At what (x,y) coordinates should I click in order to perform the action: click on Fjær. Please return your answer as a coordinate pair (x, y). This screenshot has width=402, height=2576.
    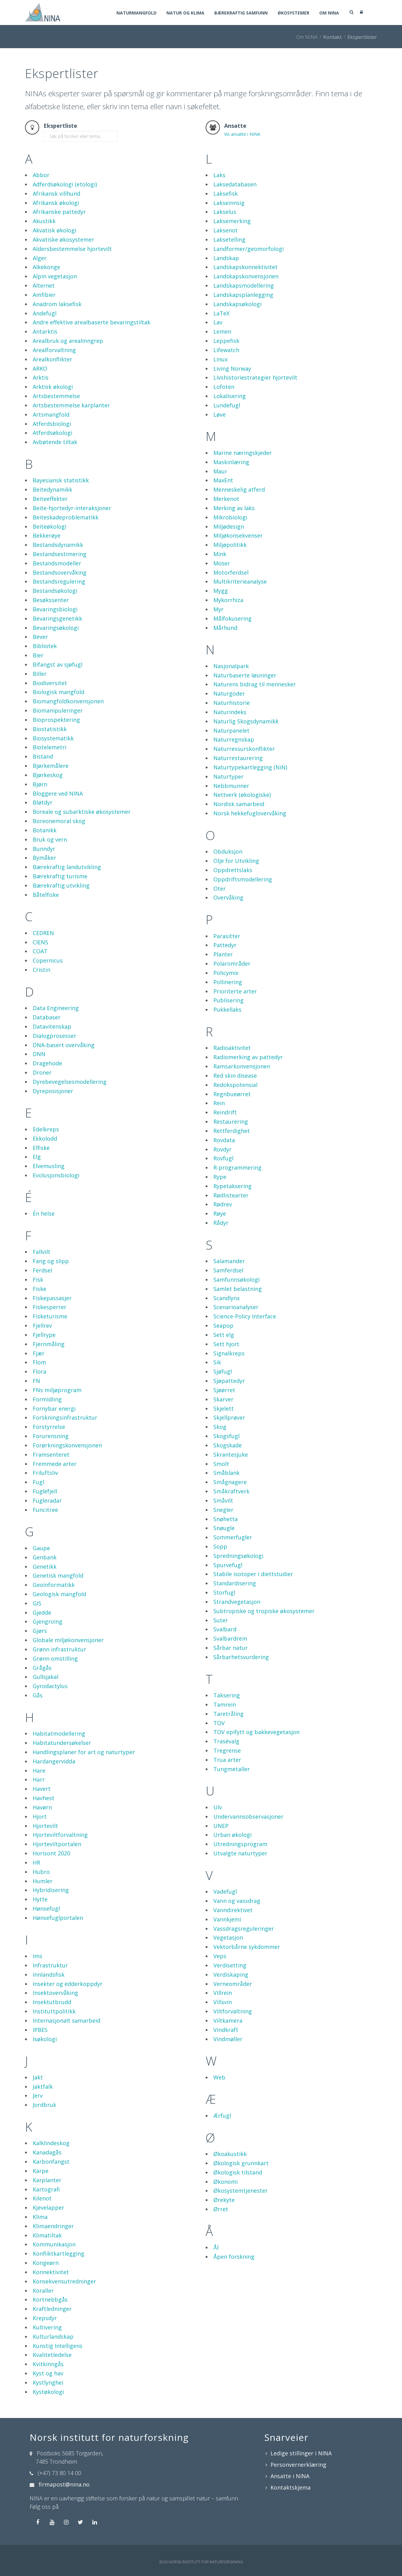
    Looking at the image, I should click on (38, 1353).